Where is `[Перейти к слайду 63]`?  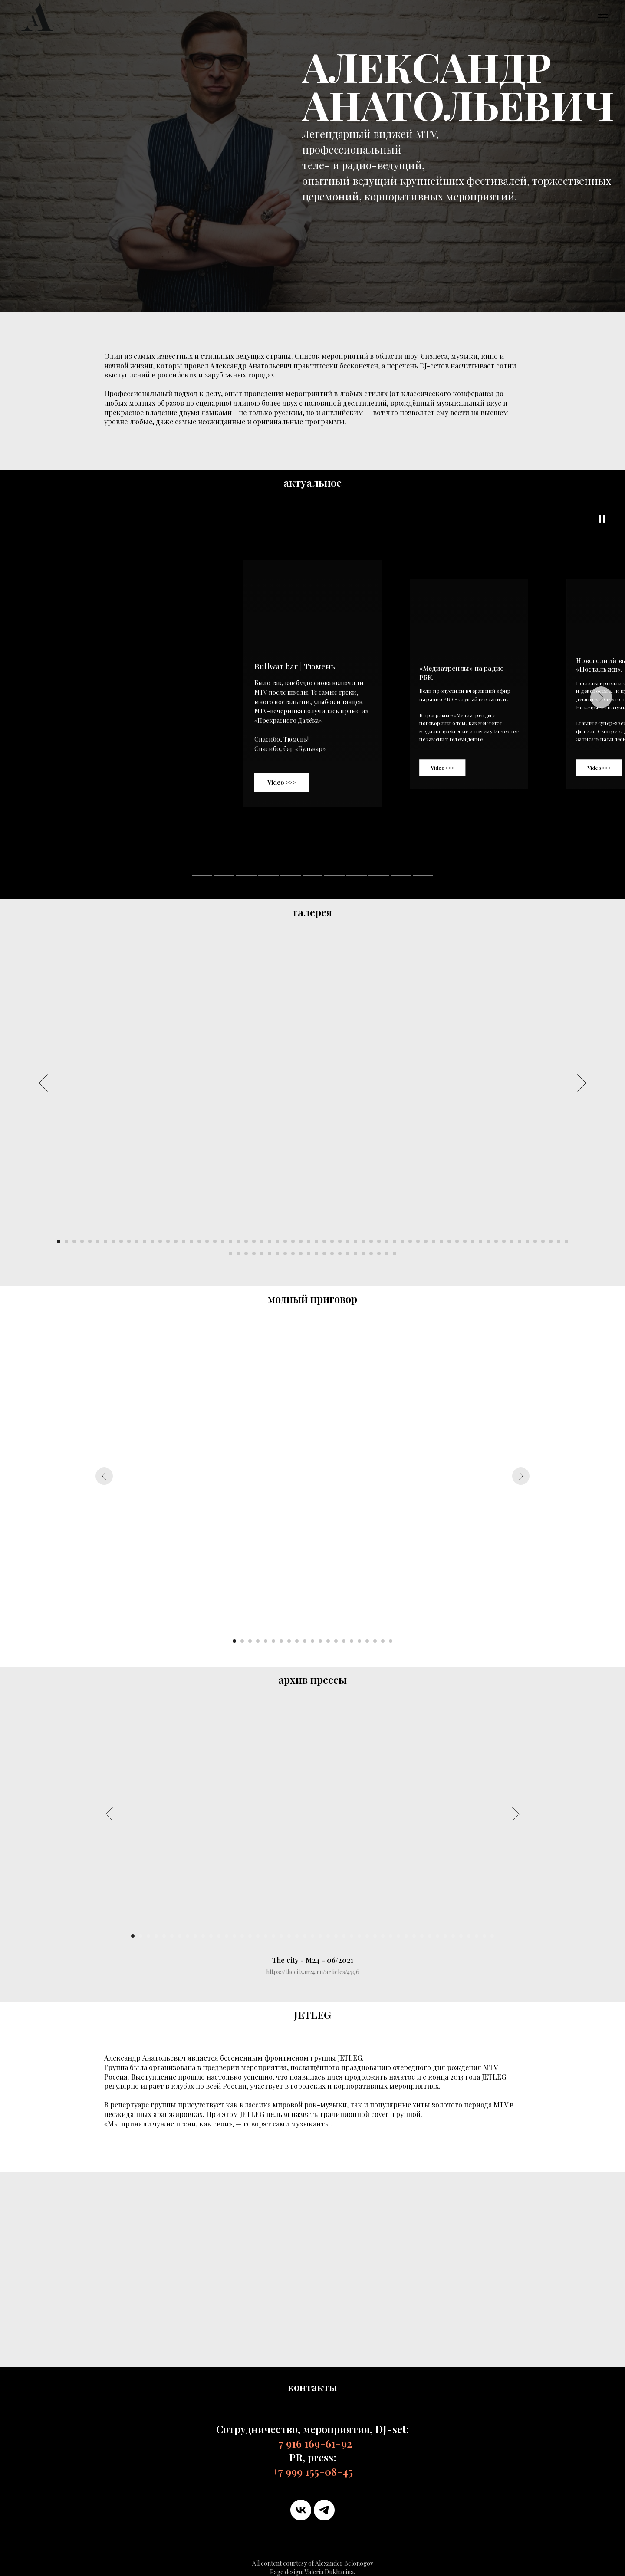
[Перейти к слайду 63] is located at coordinates (543, 1241).